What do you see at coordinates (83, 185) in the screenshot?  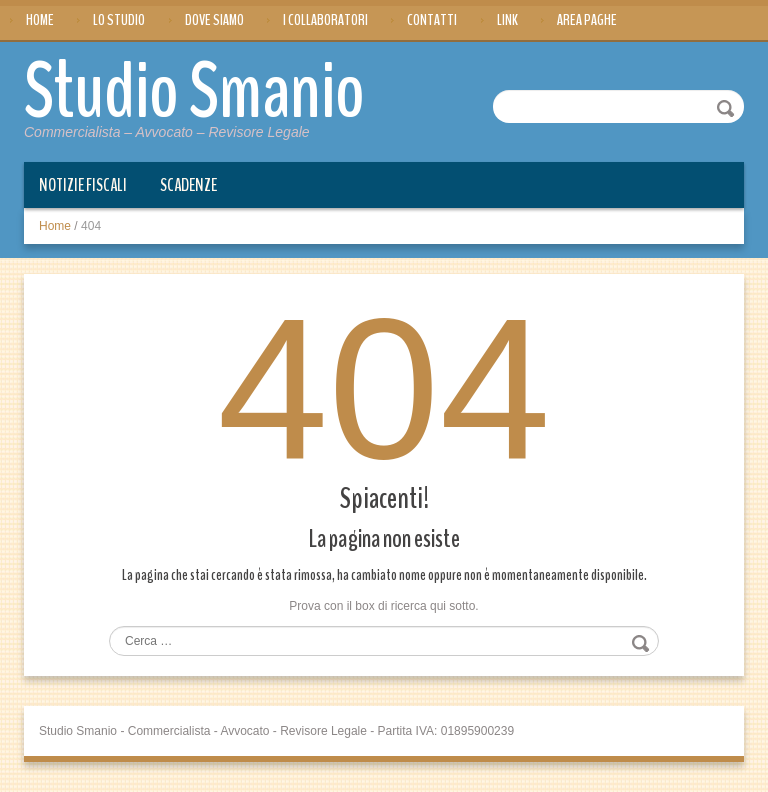 I see `Notizie Fiscali` at bounding box center [83, 185].